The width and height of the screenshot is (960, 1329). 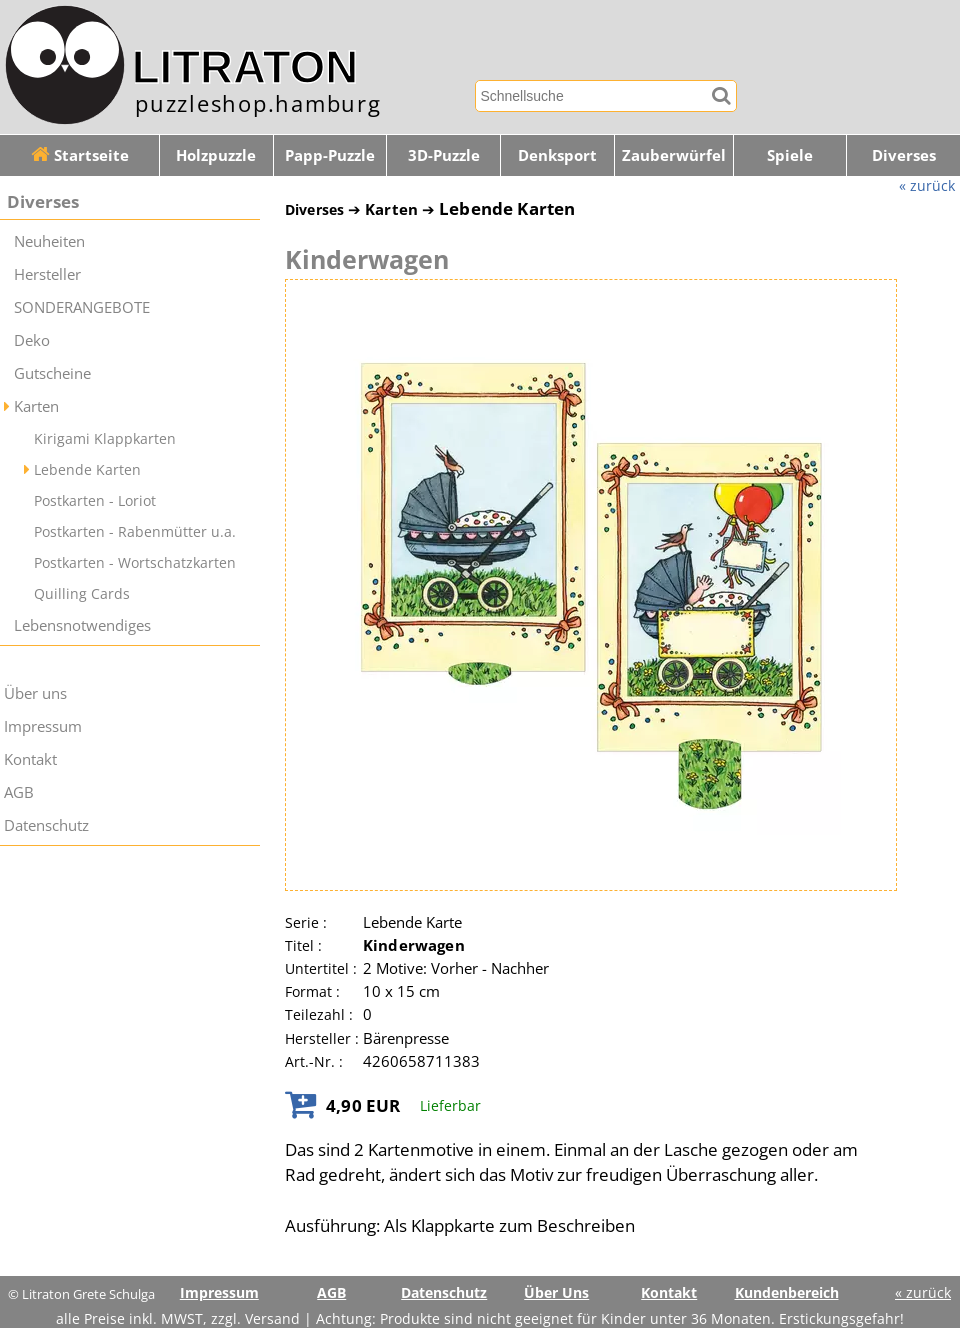 I want to click on Postkarten - Rabenmütter u.a., so click(x=135, y=531).